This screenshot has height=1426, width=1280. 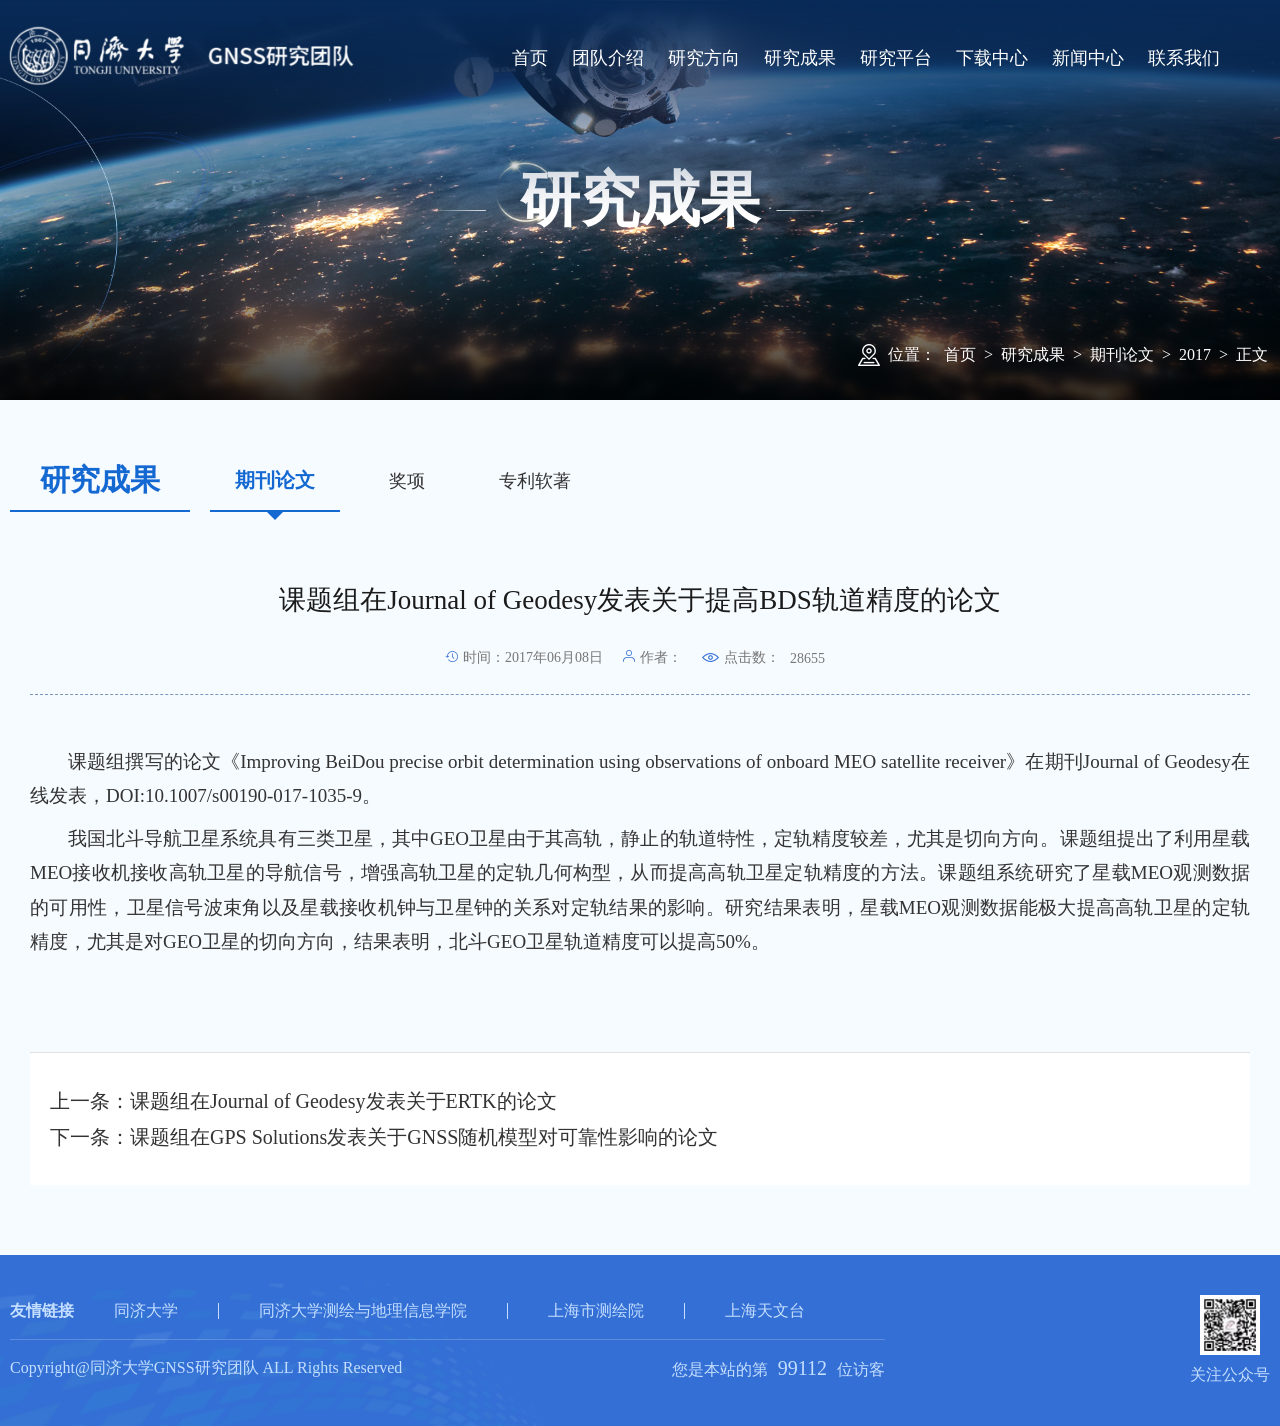 I want to click on 研究成果, so click(x=800, y=58).